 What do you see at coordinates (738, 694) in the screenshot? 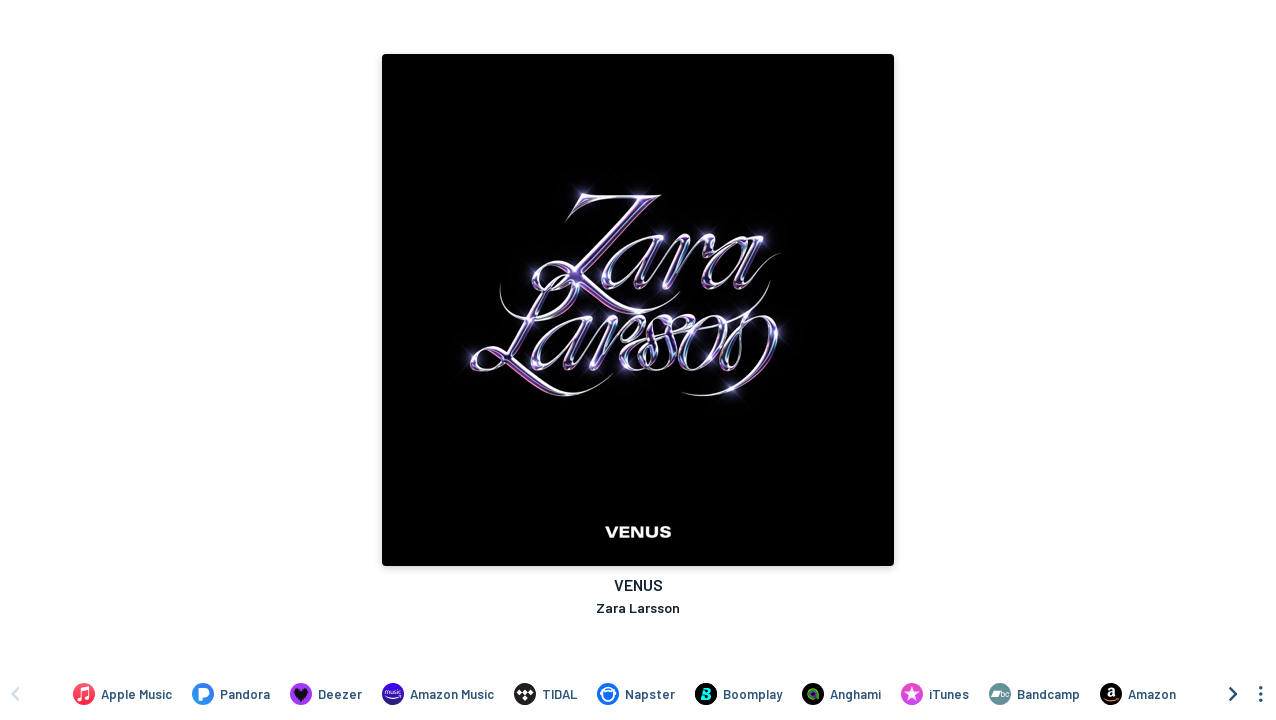
I see `[Listen to VENUS by Zara Larsson on Boomplay]` at bounding box center [738, 694].